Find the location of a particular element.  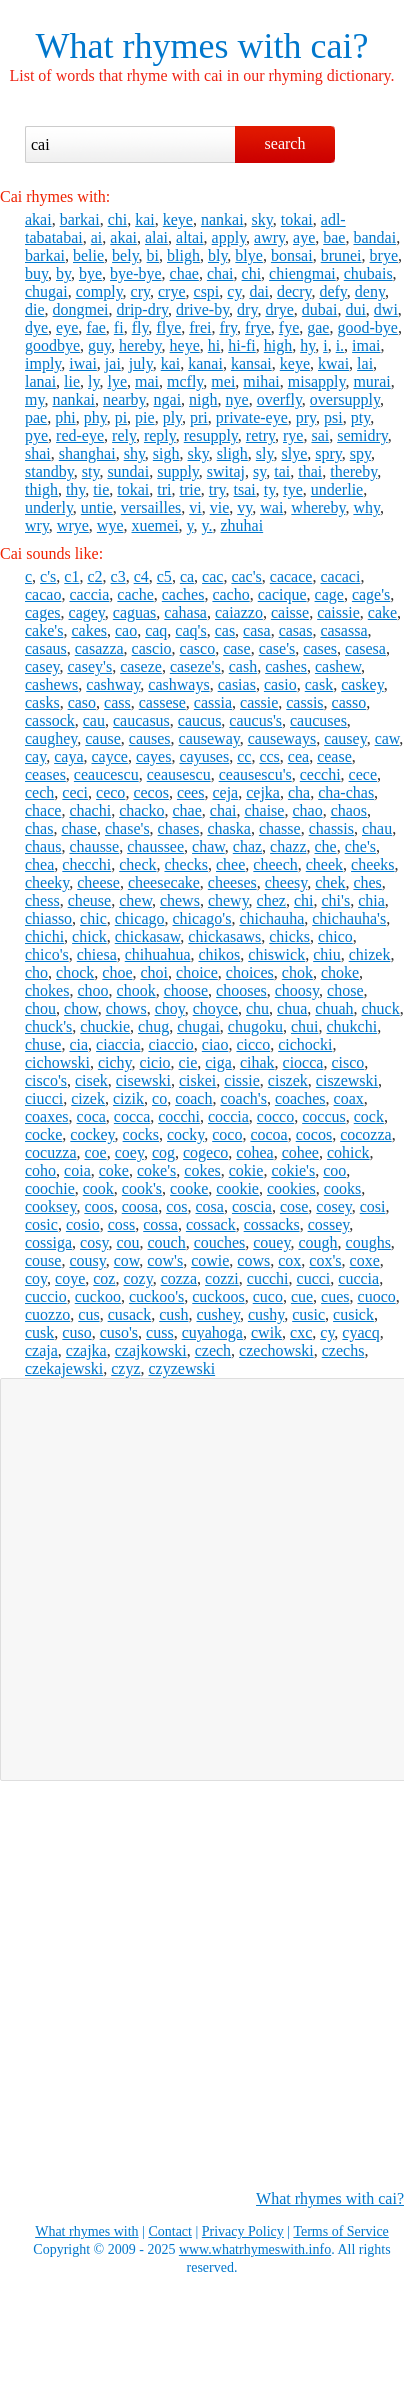

my is located at coordinates (34, 399).